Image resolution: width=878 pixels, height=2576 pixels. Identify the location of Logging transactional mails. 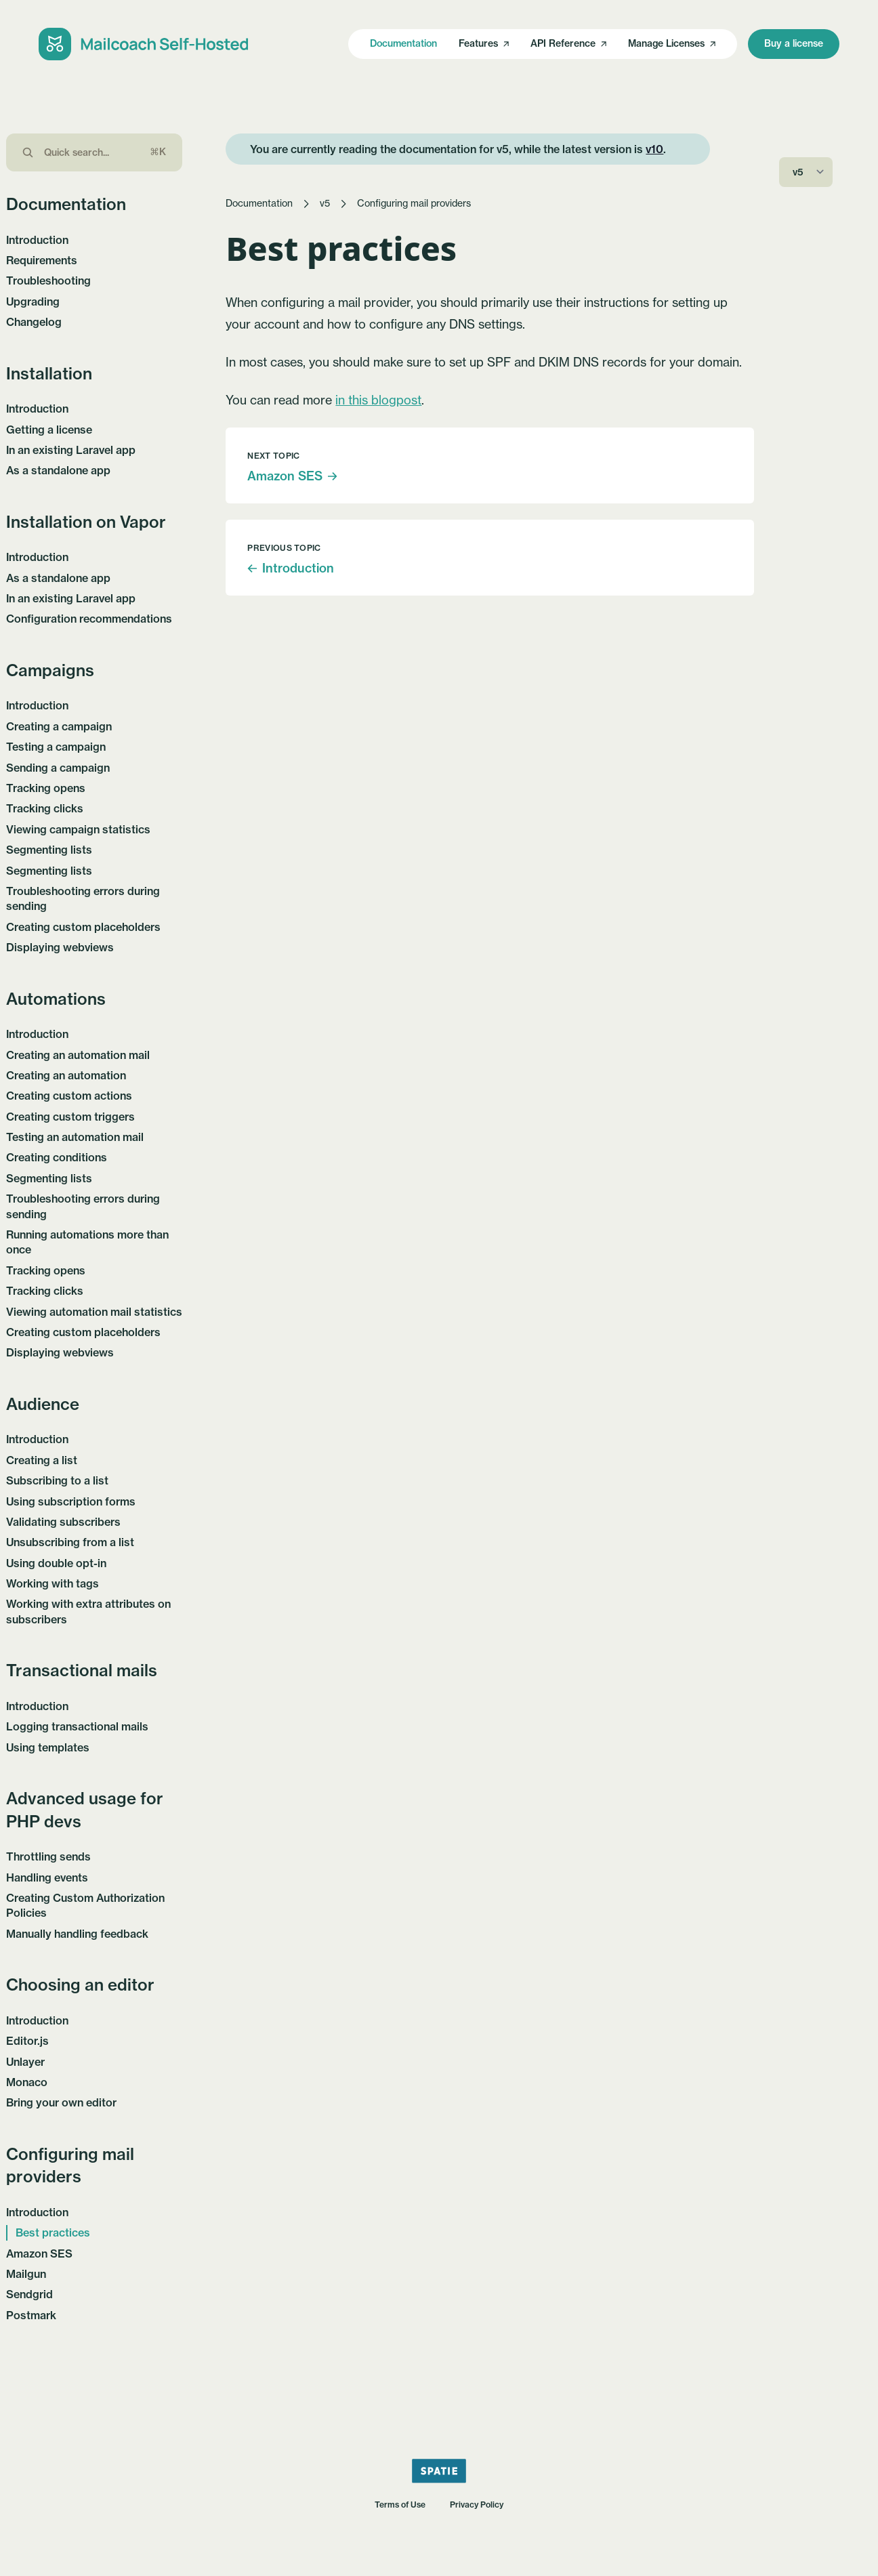
(77, 1726).